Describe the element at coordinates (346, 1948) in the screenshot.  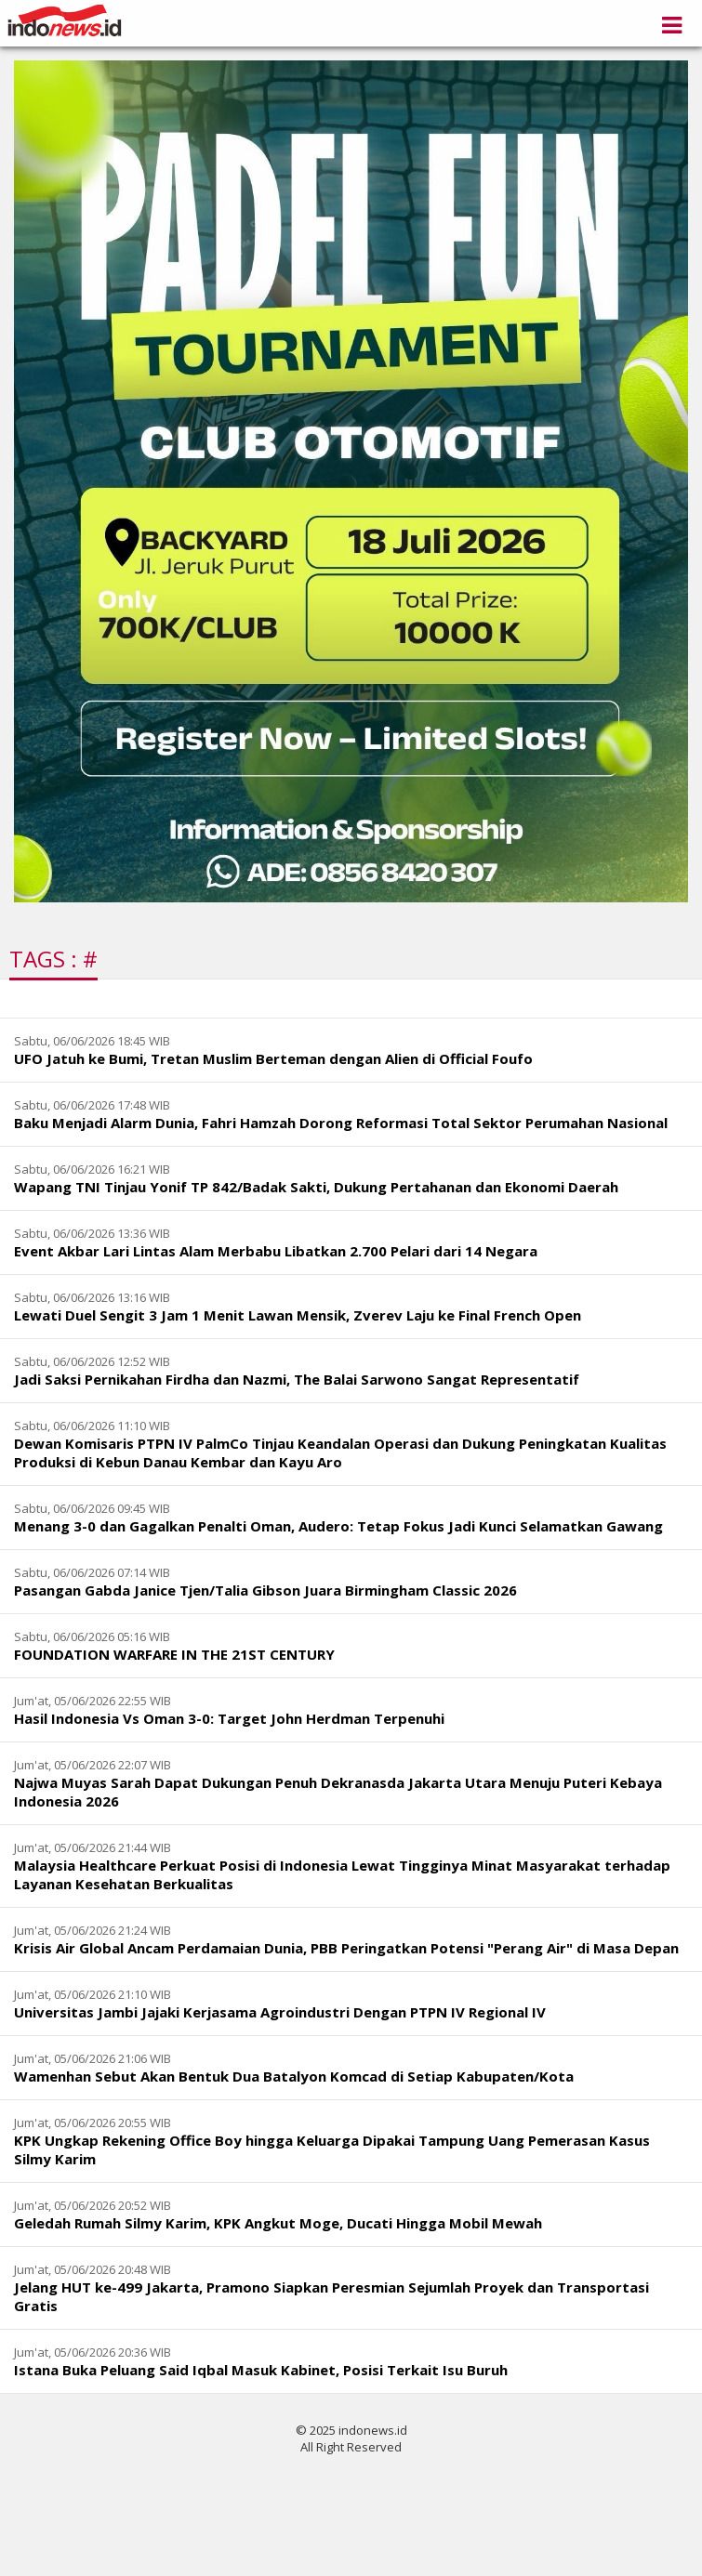
I see `Krisis Air Global Ancam Perdamaian Dunia, PBB Peringatkan Potensi "Perang Air" di Masa Depan` at that location.